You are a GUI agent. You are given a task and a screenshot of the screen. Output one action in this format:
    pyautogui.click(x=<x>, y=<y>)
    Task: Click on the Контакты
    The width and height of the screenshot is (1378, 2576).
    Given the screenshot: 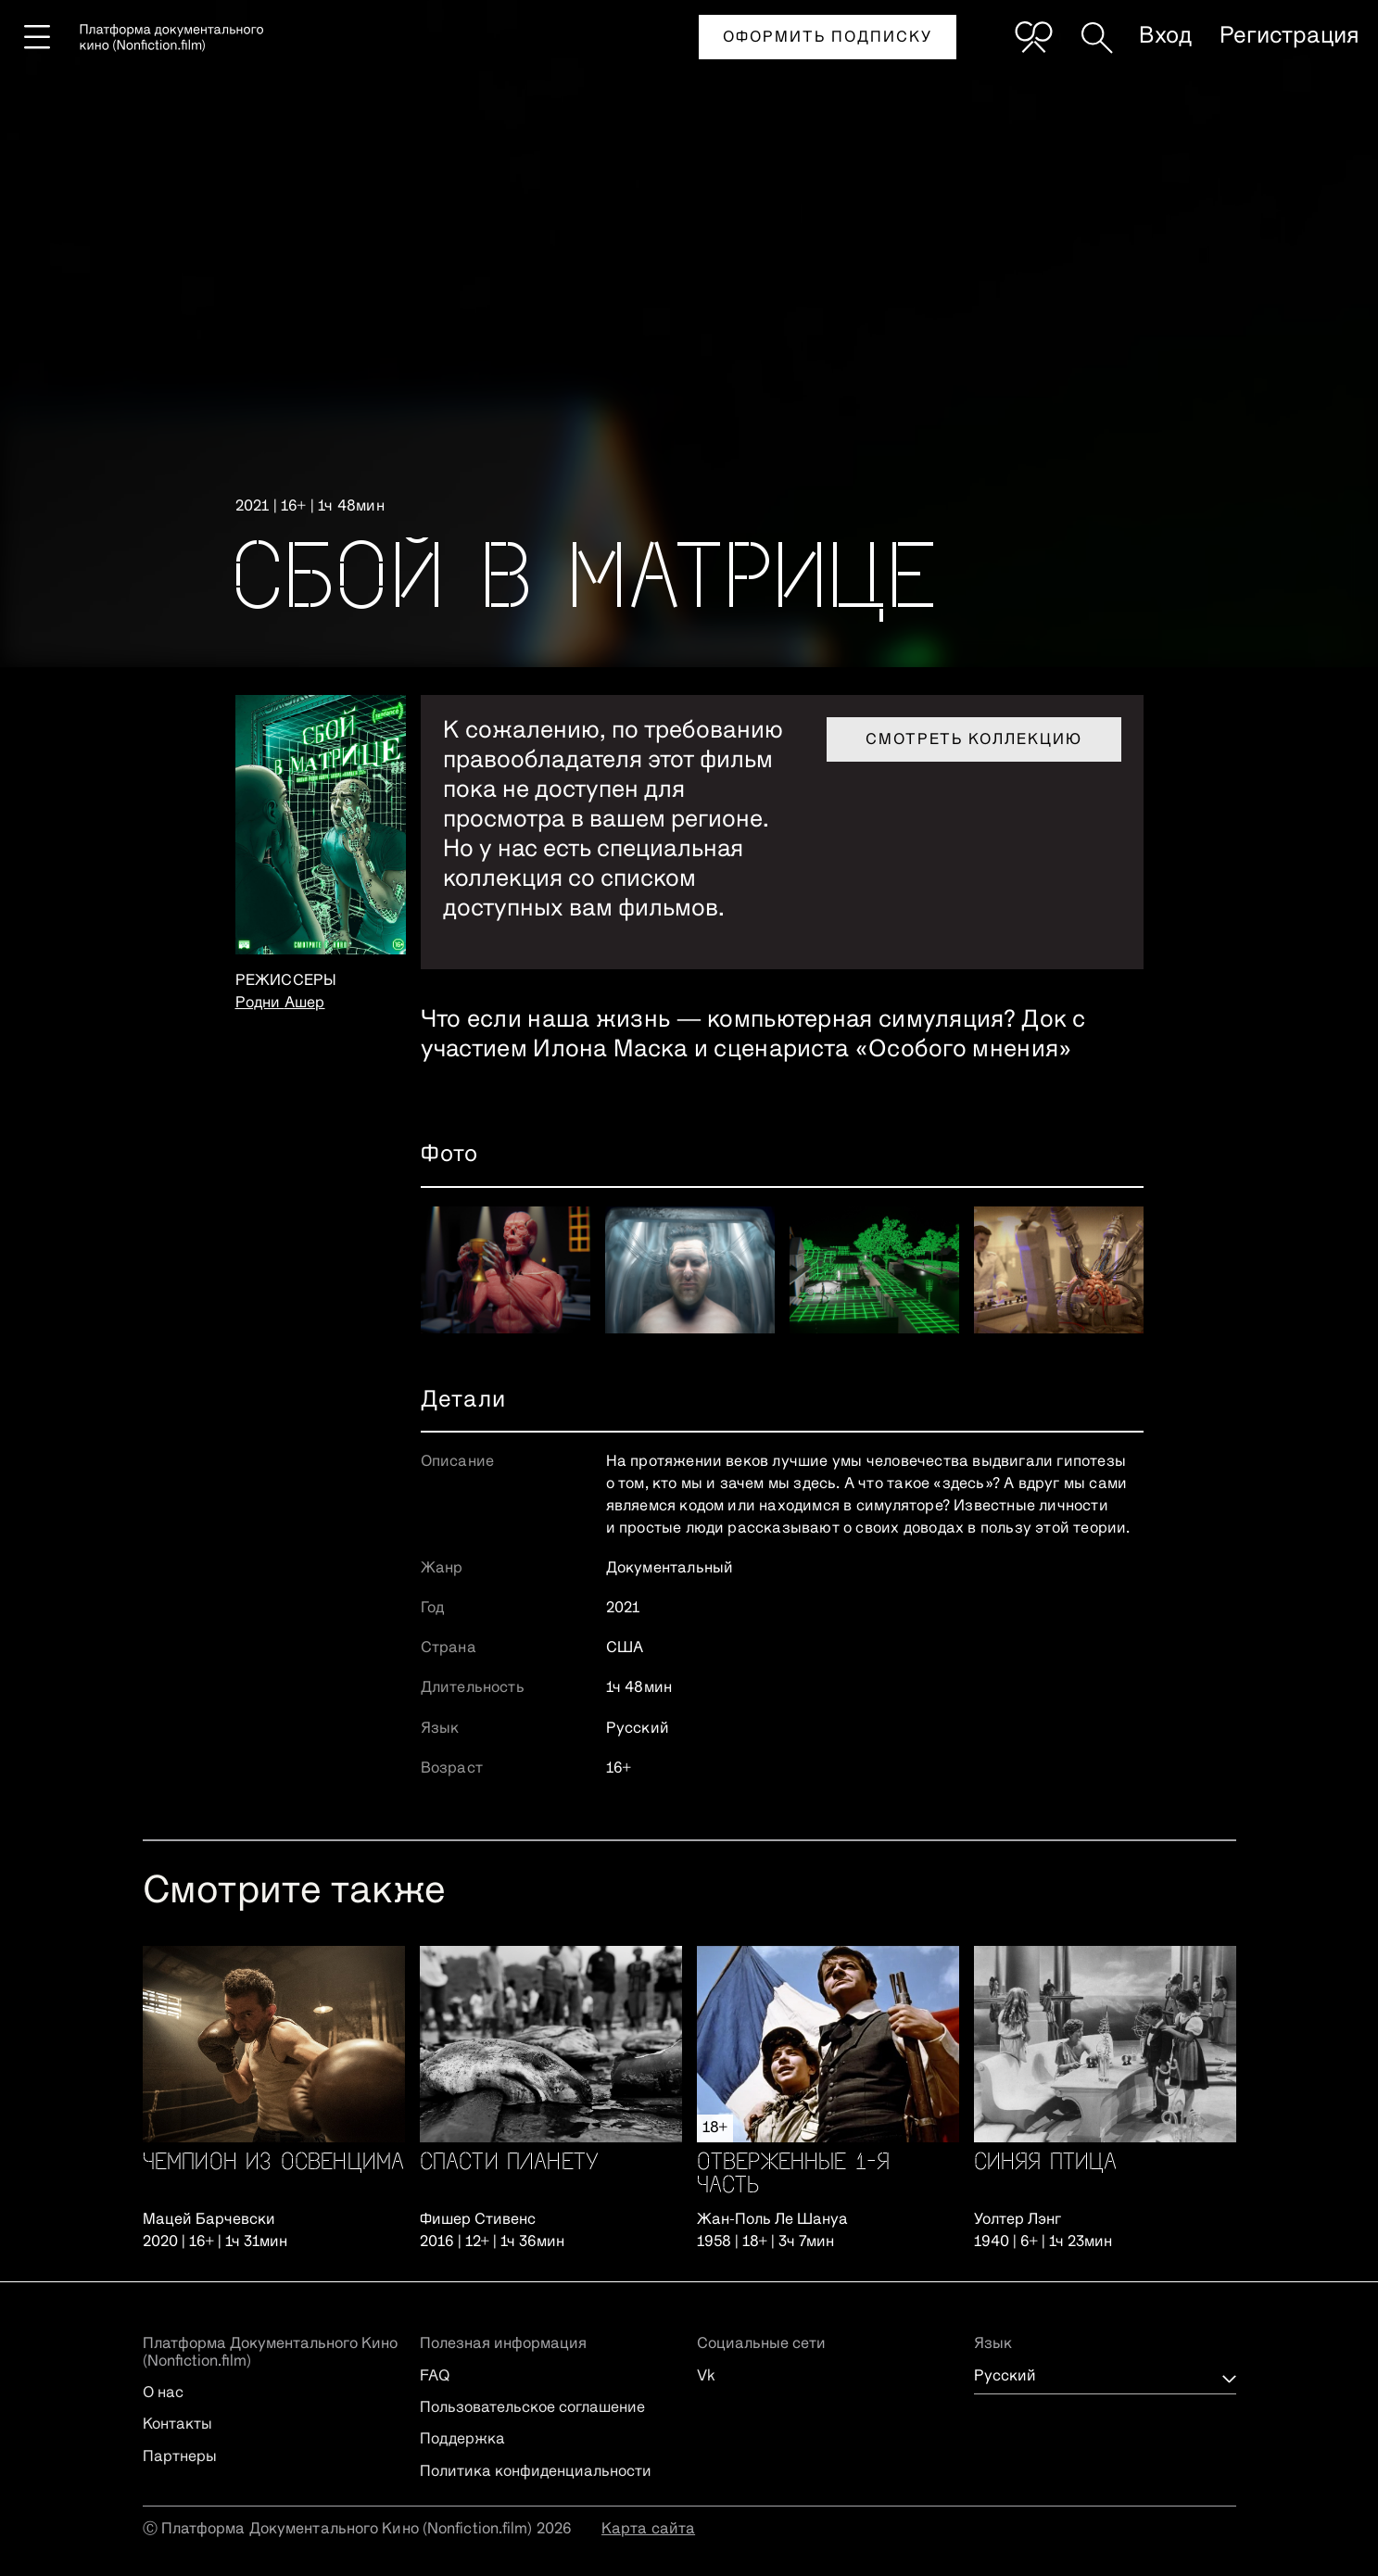 What is the action you would take?
    pyautogui.click(x=177, y=2425)
    